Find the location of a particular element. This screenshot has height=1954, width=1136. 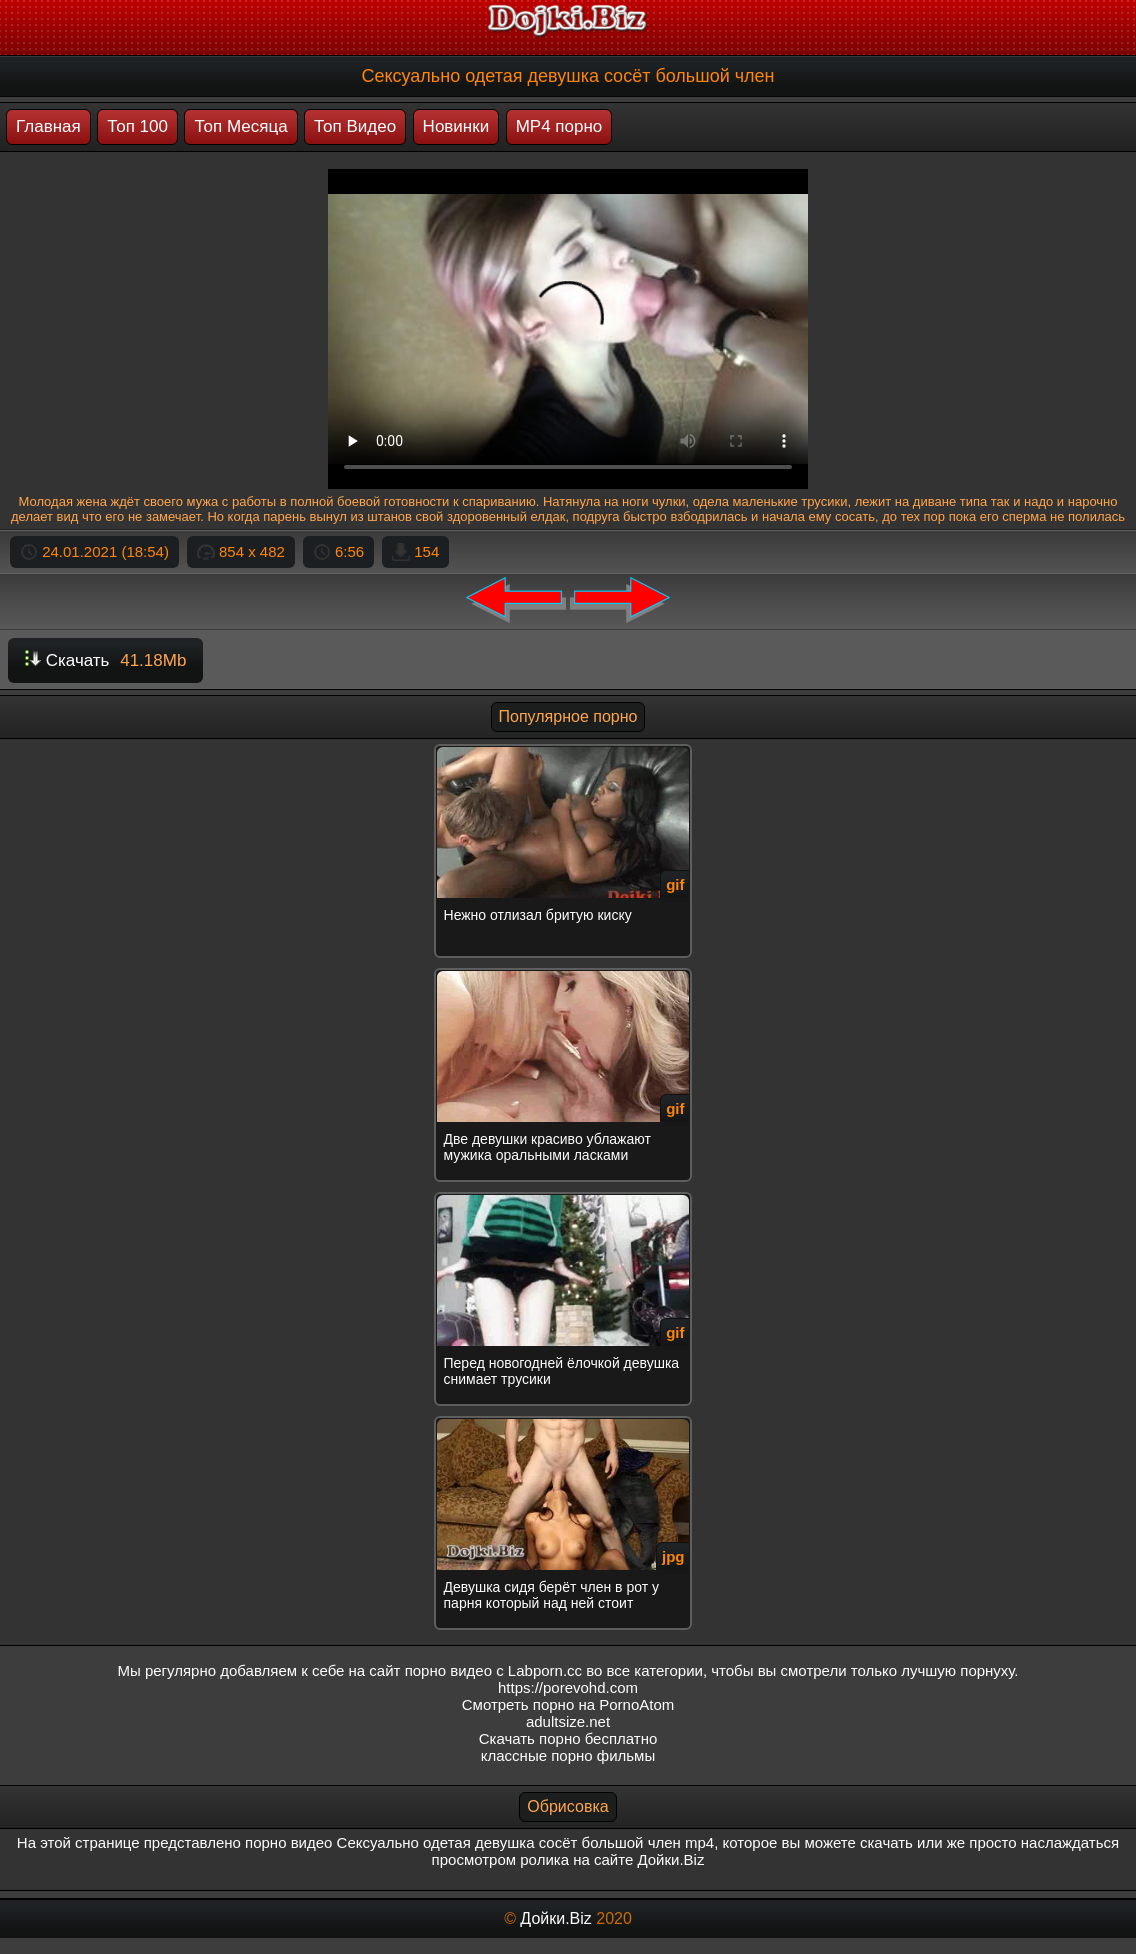

adultsize.net is located at coordinates (568, 1721).